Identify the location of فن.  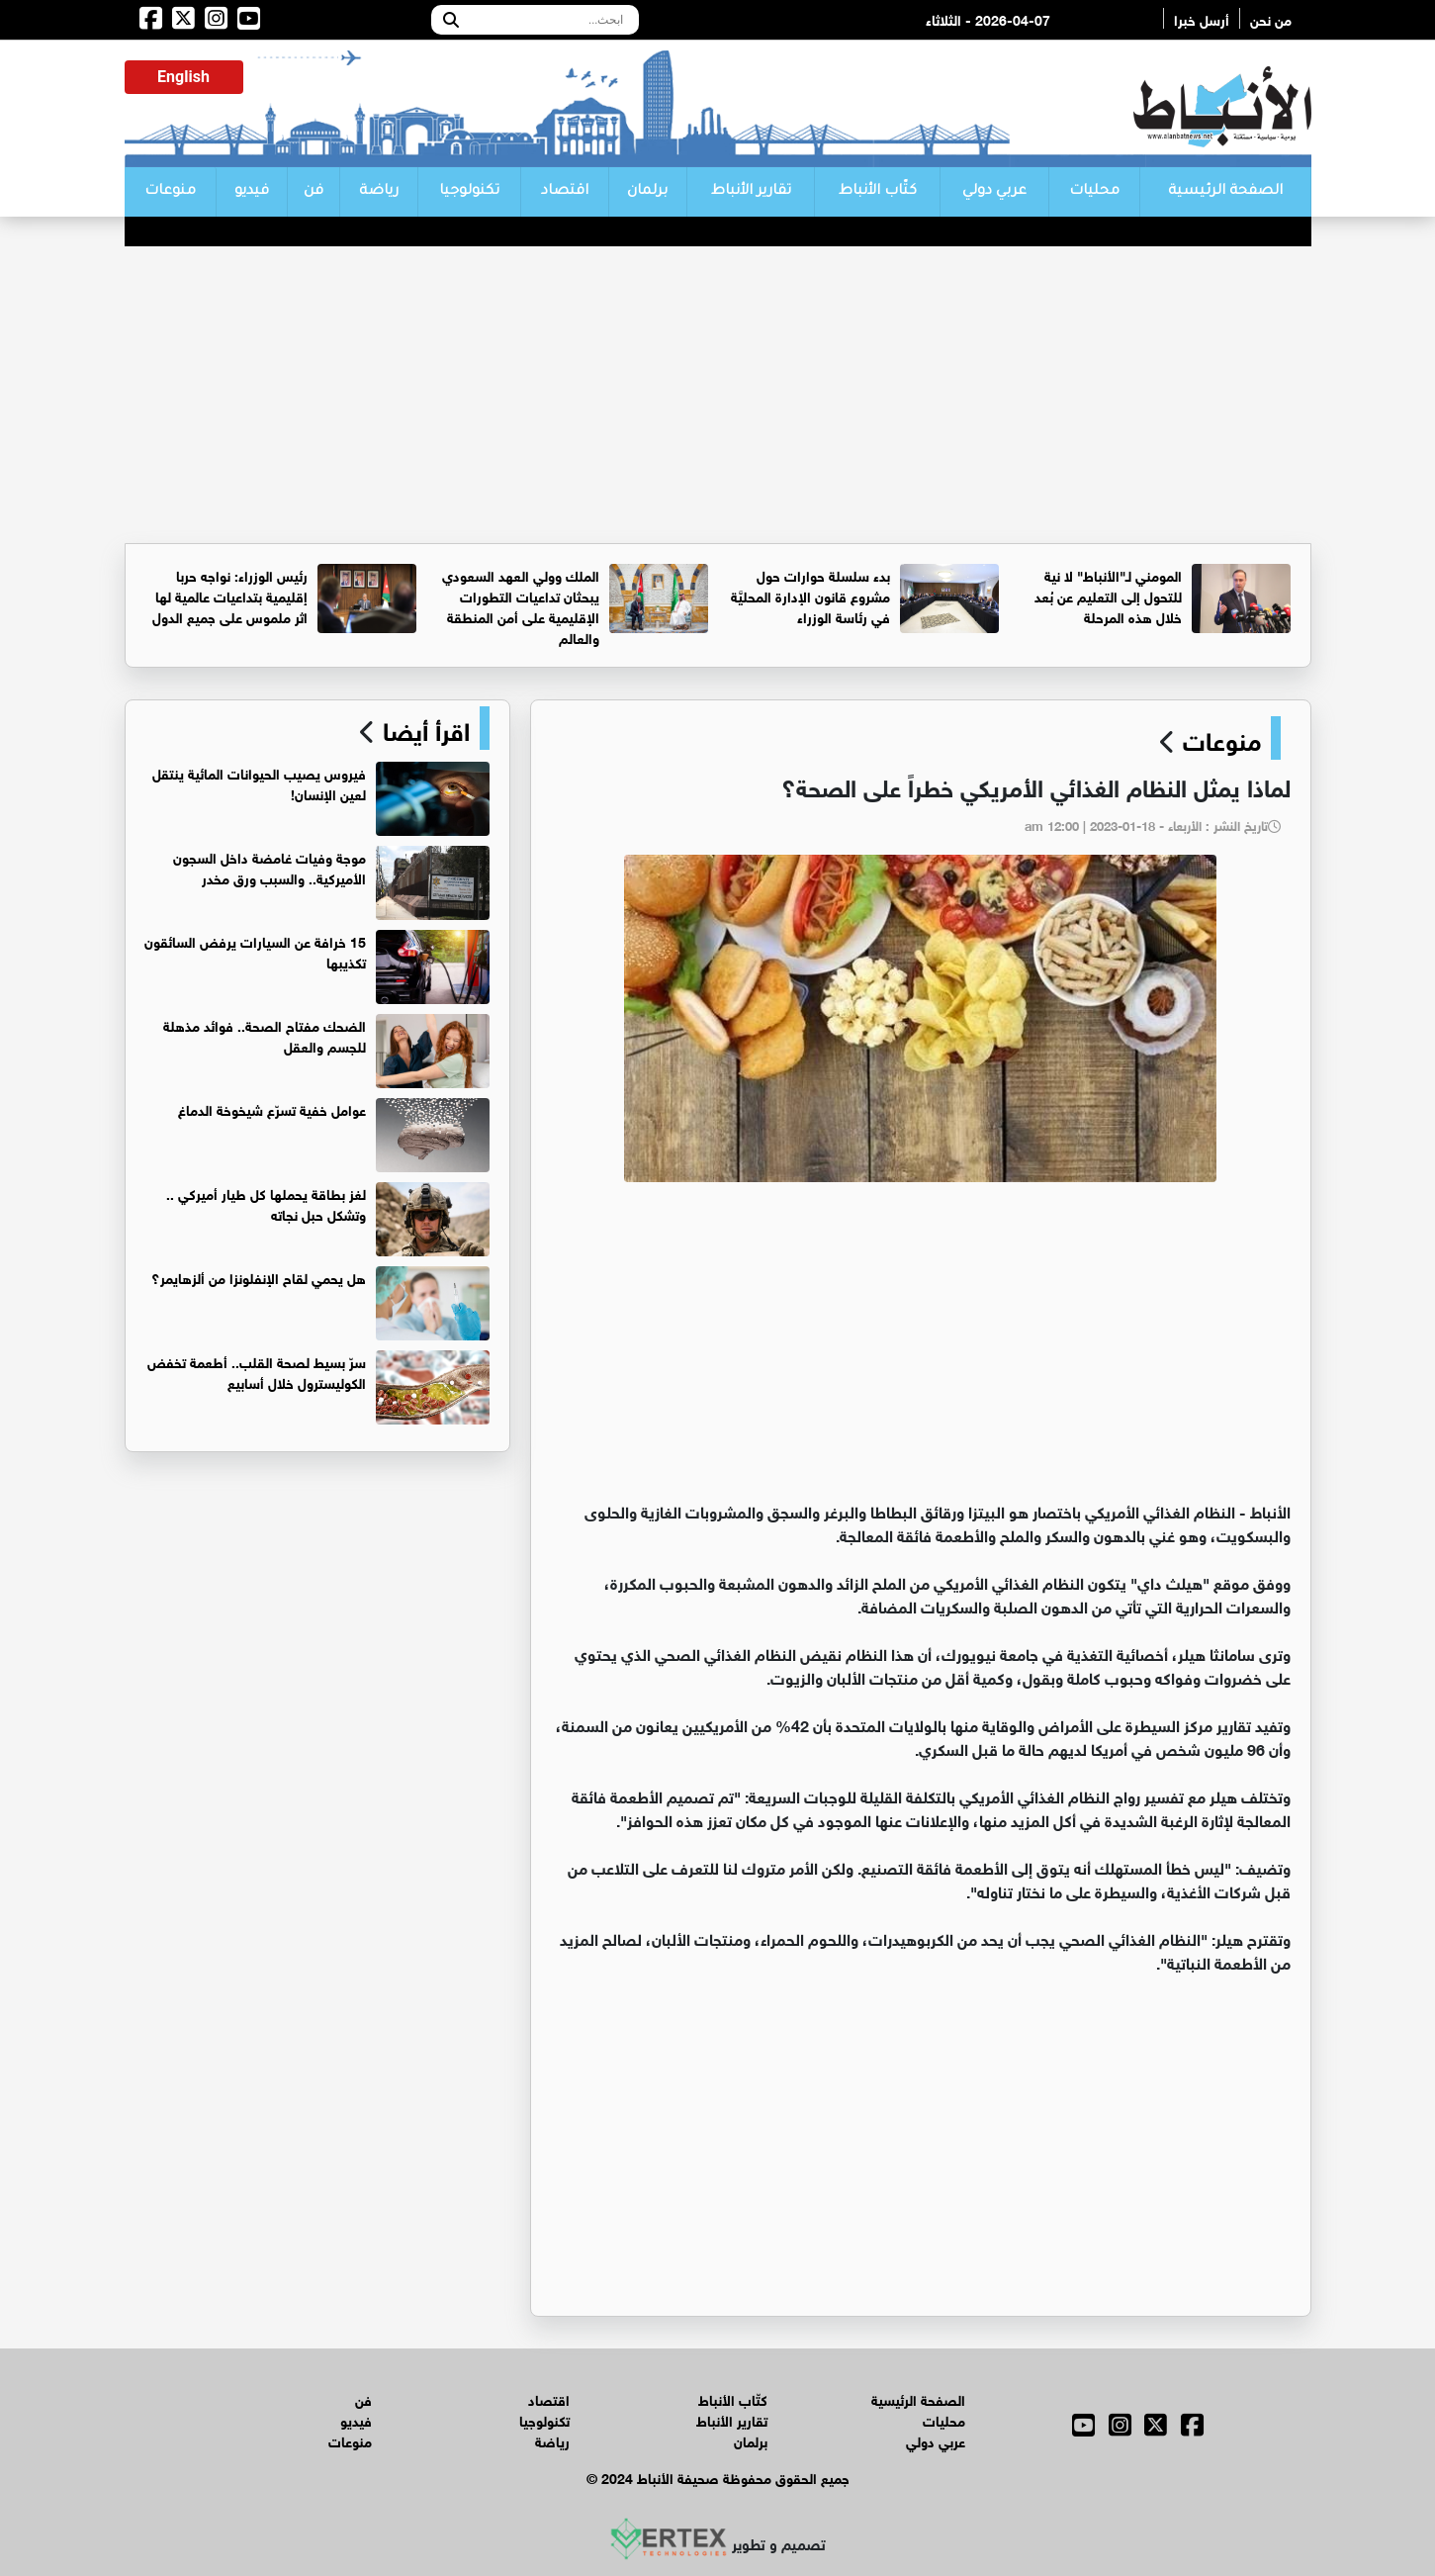
(313, 192).